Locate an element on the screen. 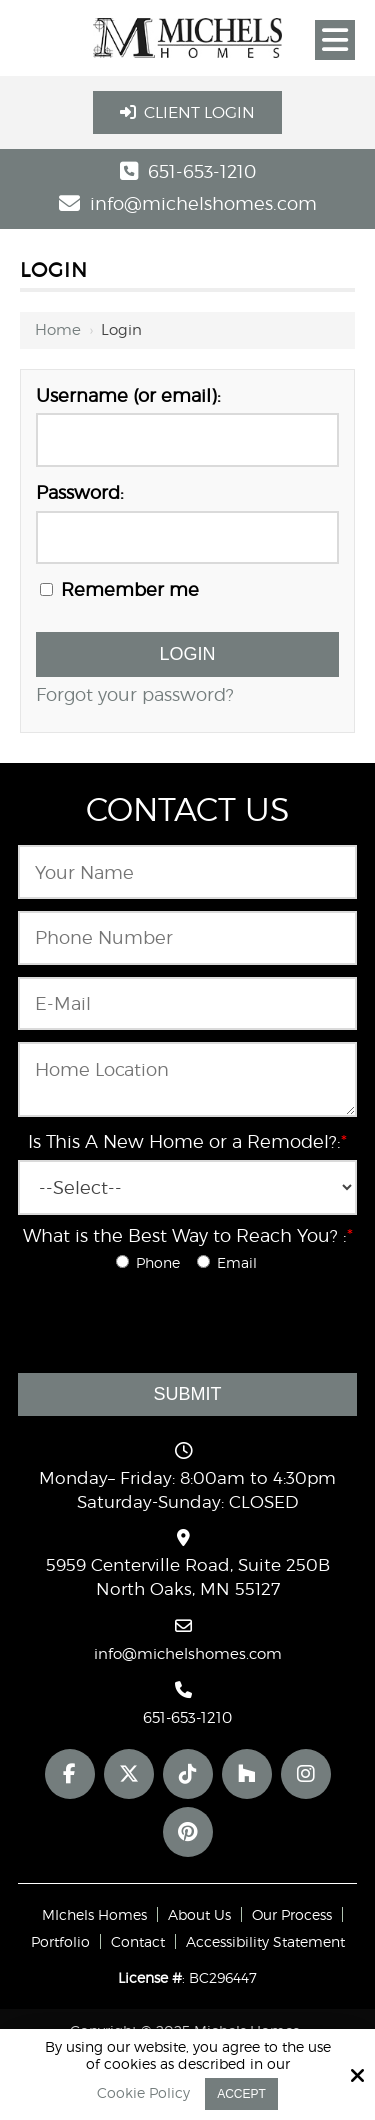  Email is located at coordinates (231, 1262).